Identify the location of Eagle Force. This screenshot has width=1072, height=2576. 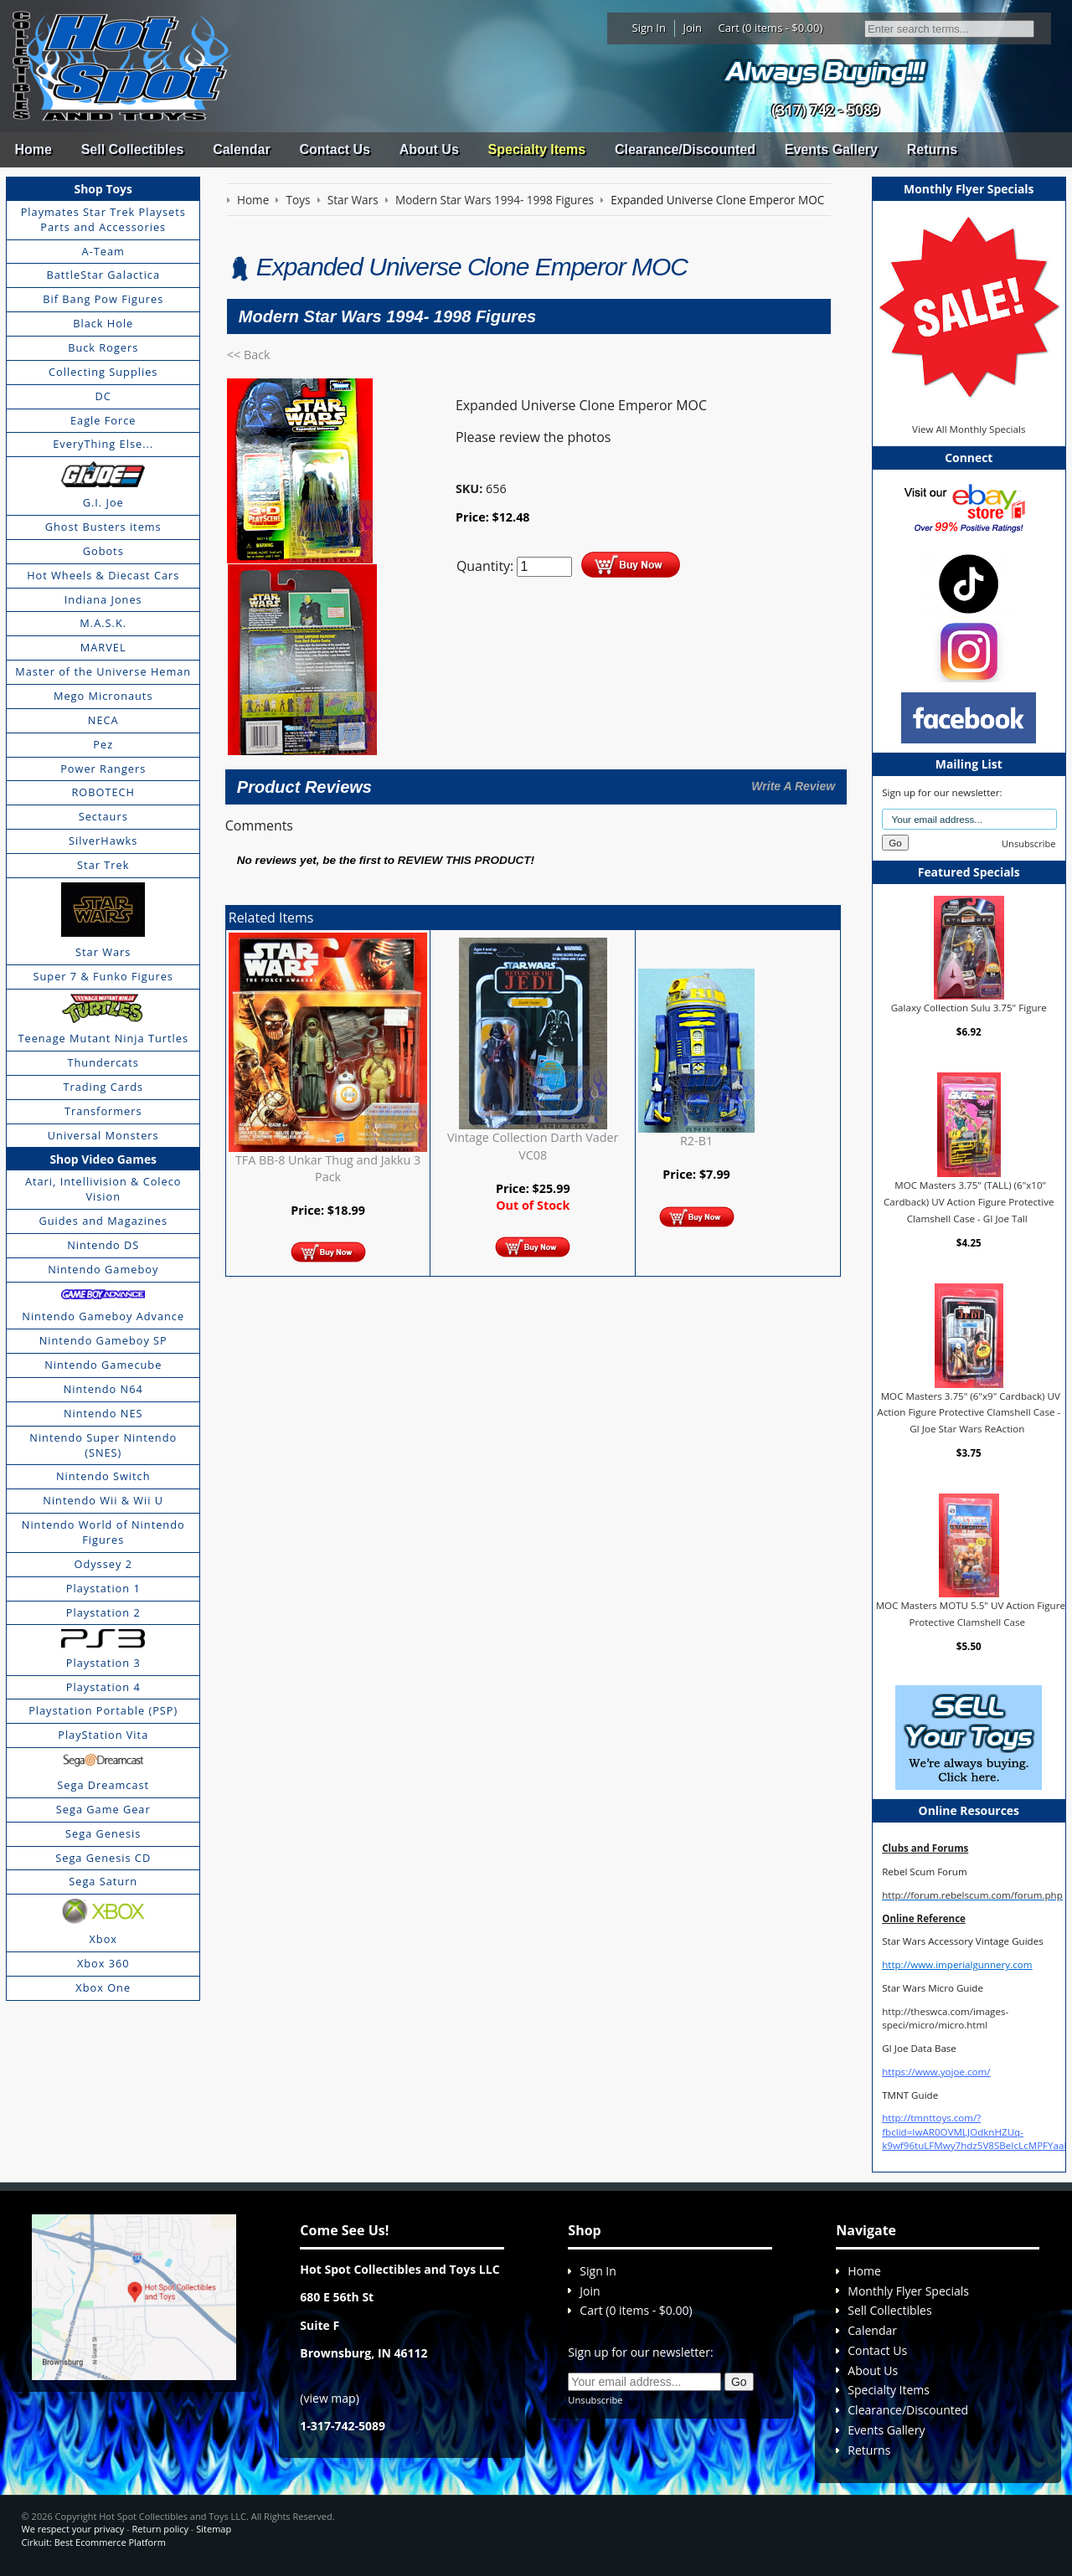
(103, 420).